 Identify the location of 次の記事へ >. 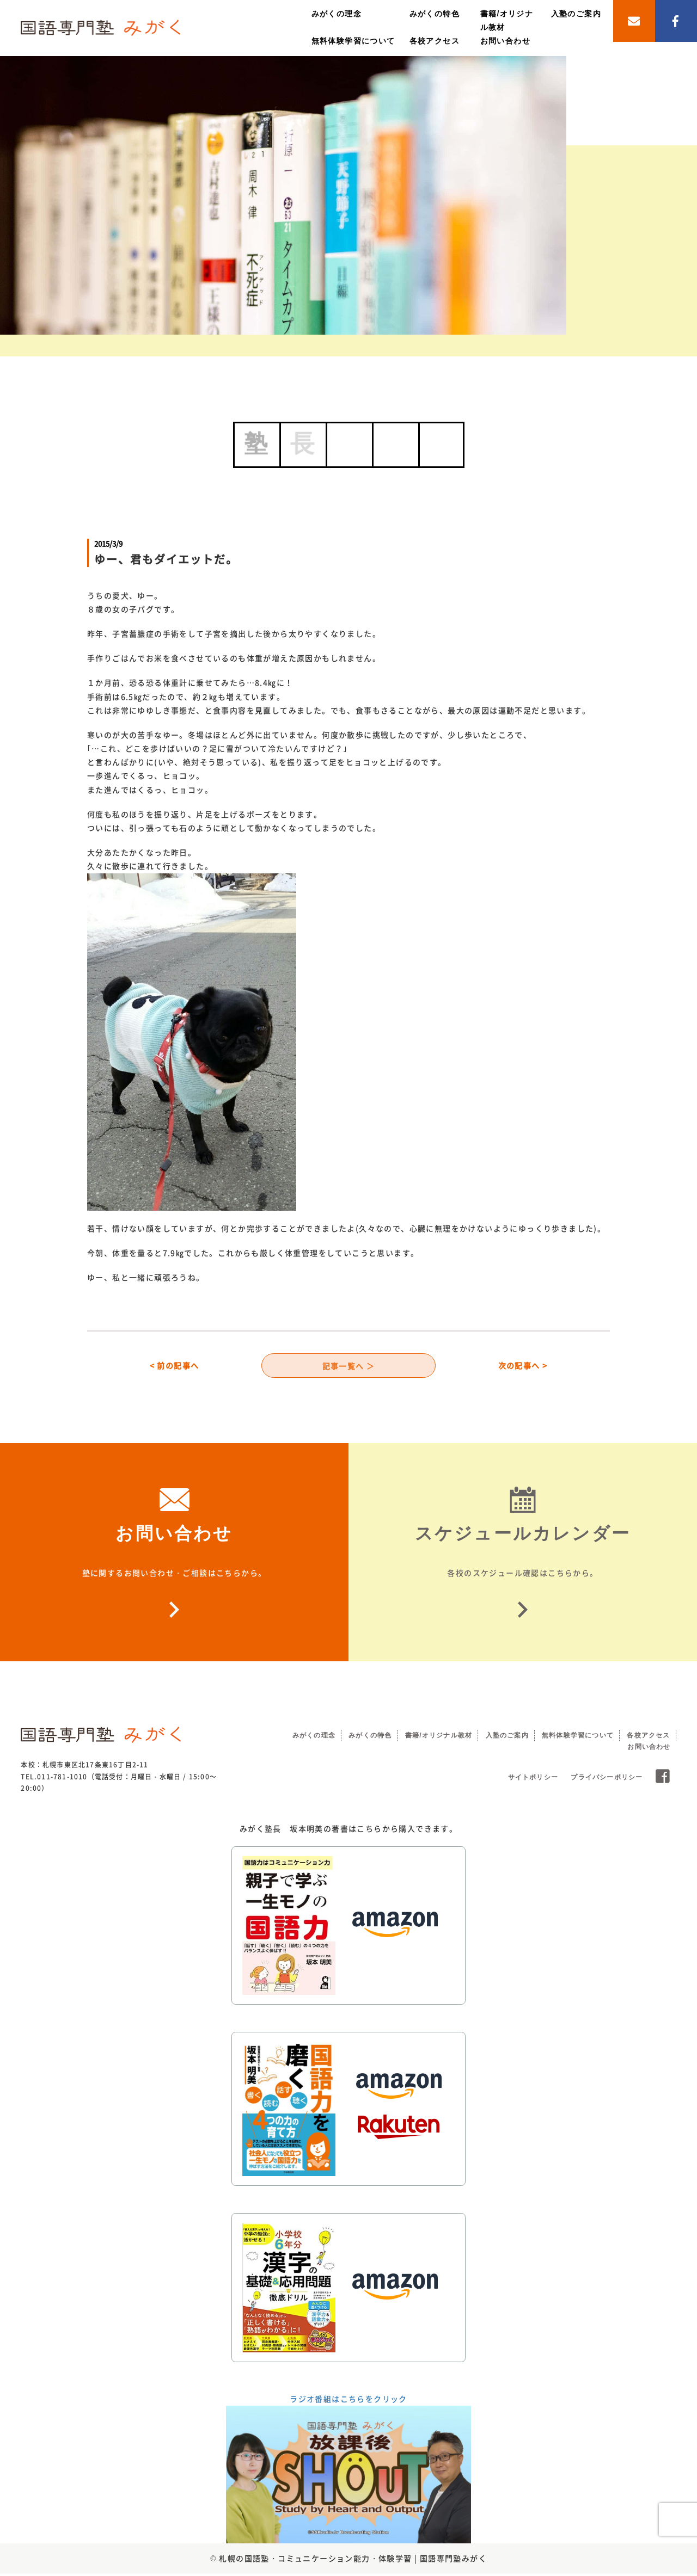
(523, 1366).